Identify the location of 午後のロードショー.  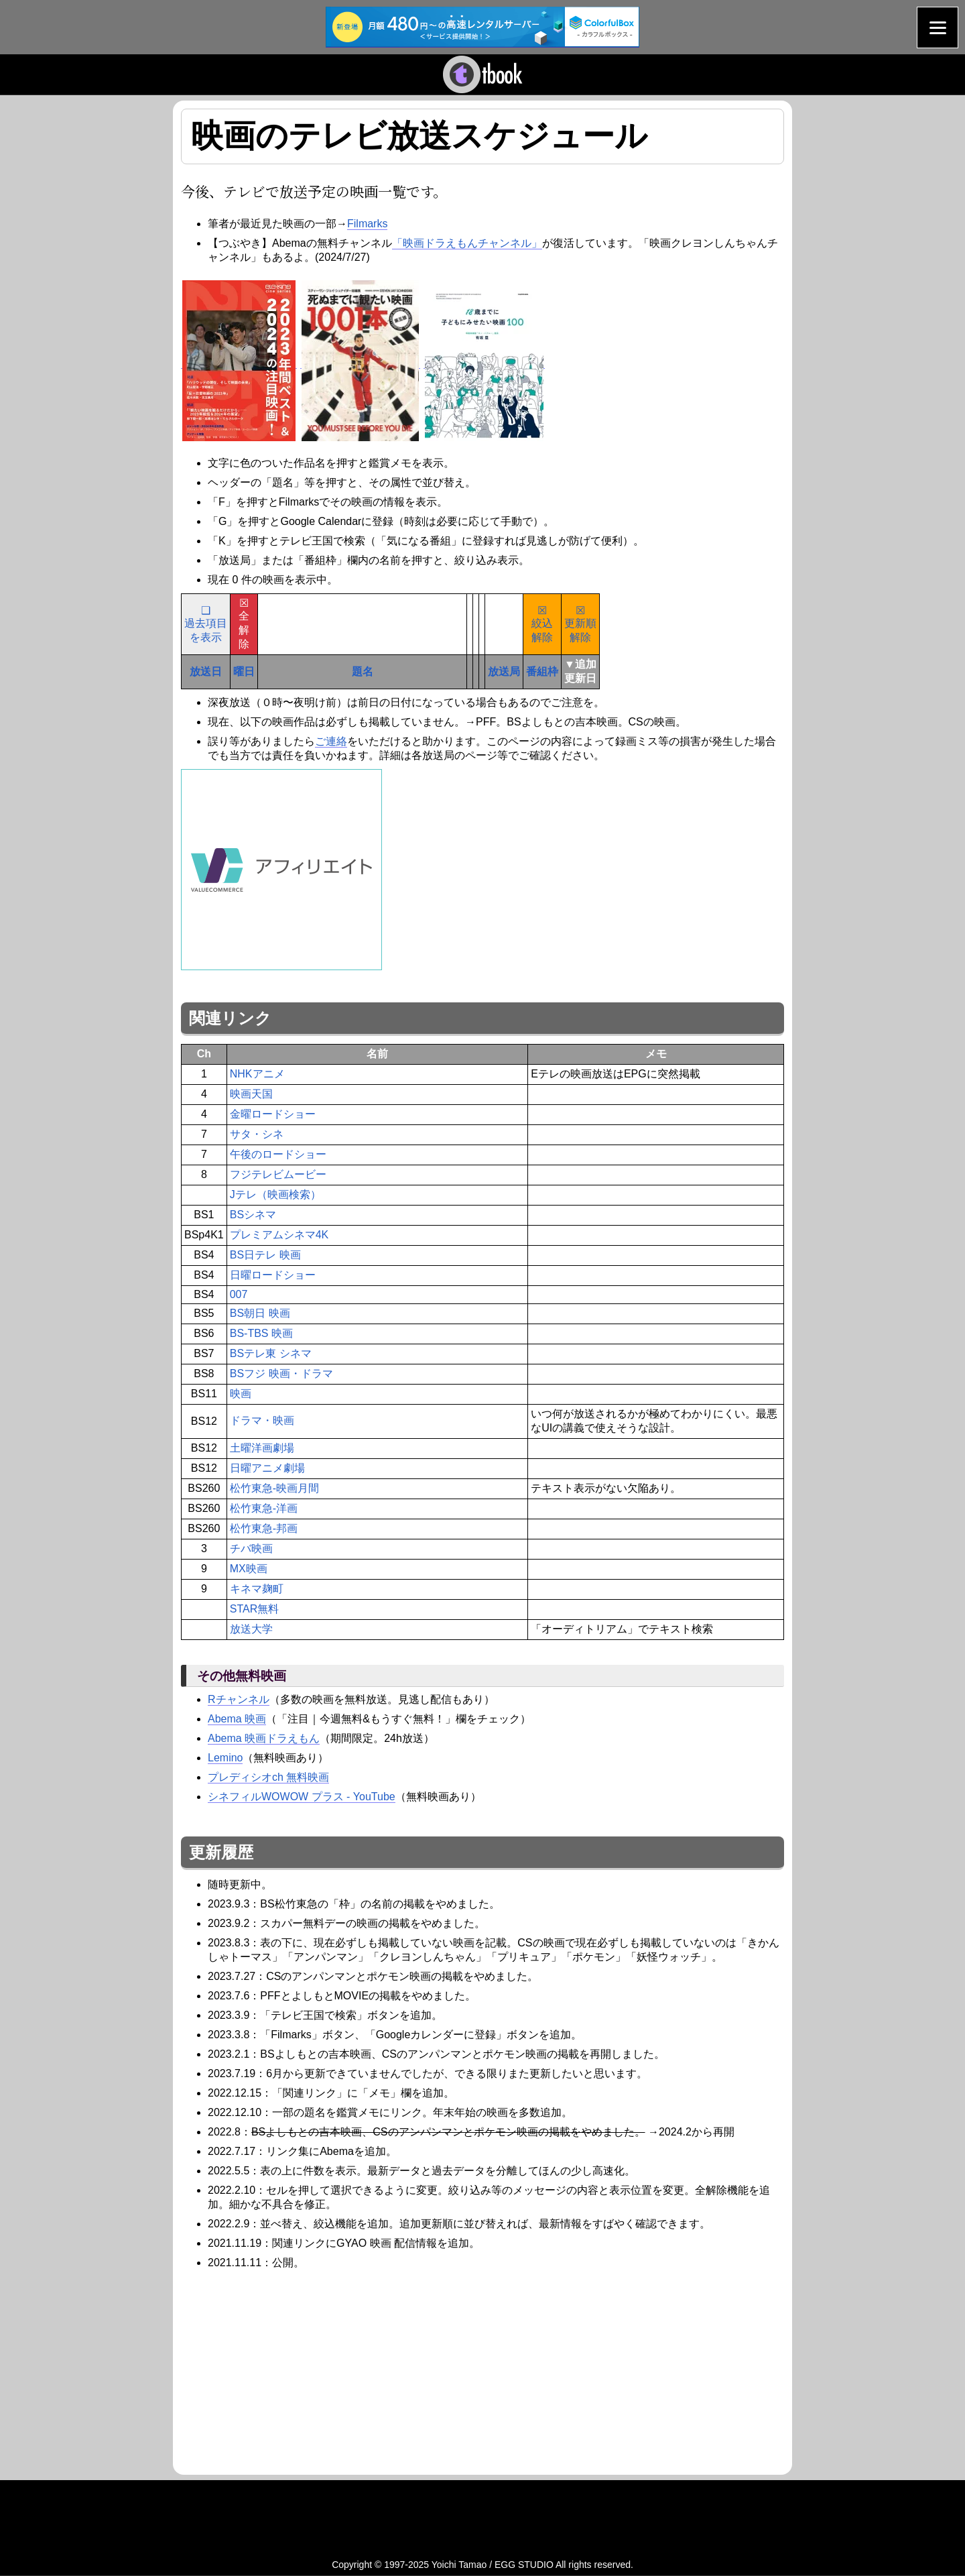
(278, 1154).